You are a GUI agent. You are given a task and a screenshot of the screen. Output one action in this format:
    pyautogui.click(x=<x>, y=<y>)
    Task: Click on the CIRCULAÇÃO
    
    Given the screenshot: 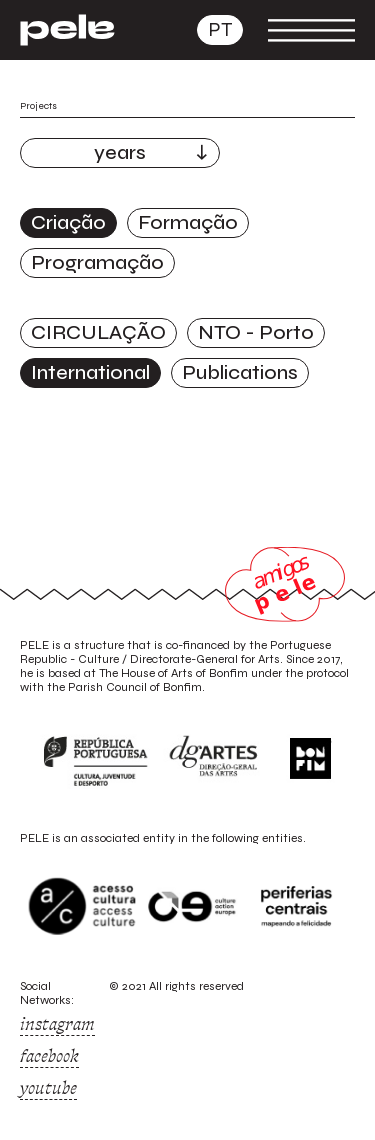 What is the action you would take?
    pyautogui.click(x=98, y=332)
    